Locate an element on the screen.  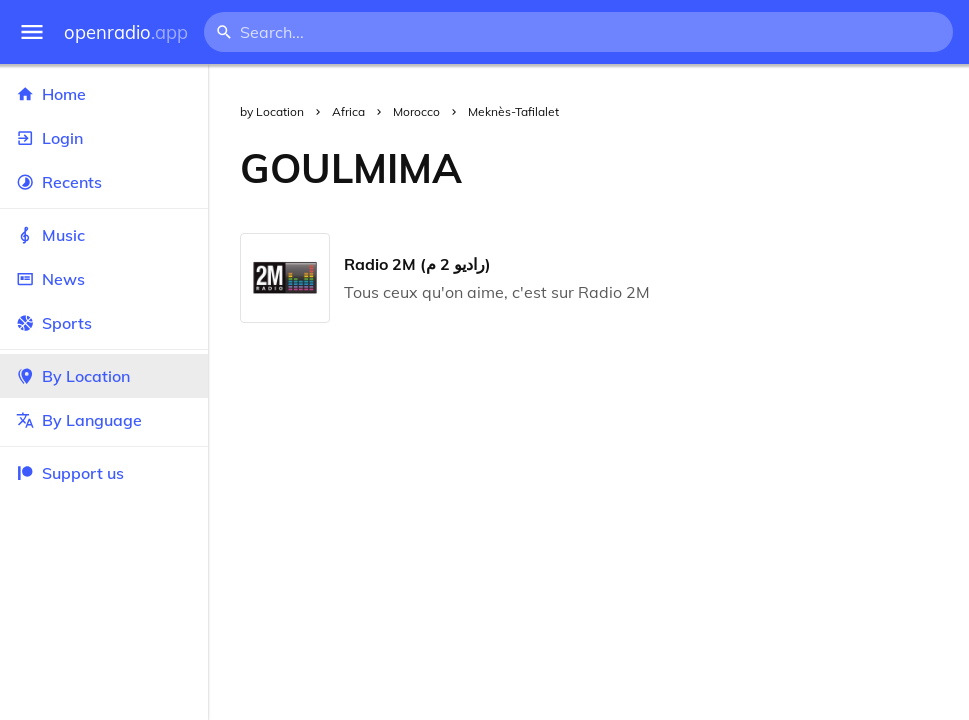
openradio is located at coordinates (126, 32).